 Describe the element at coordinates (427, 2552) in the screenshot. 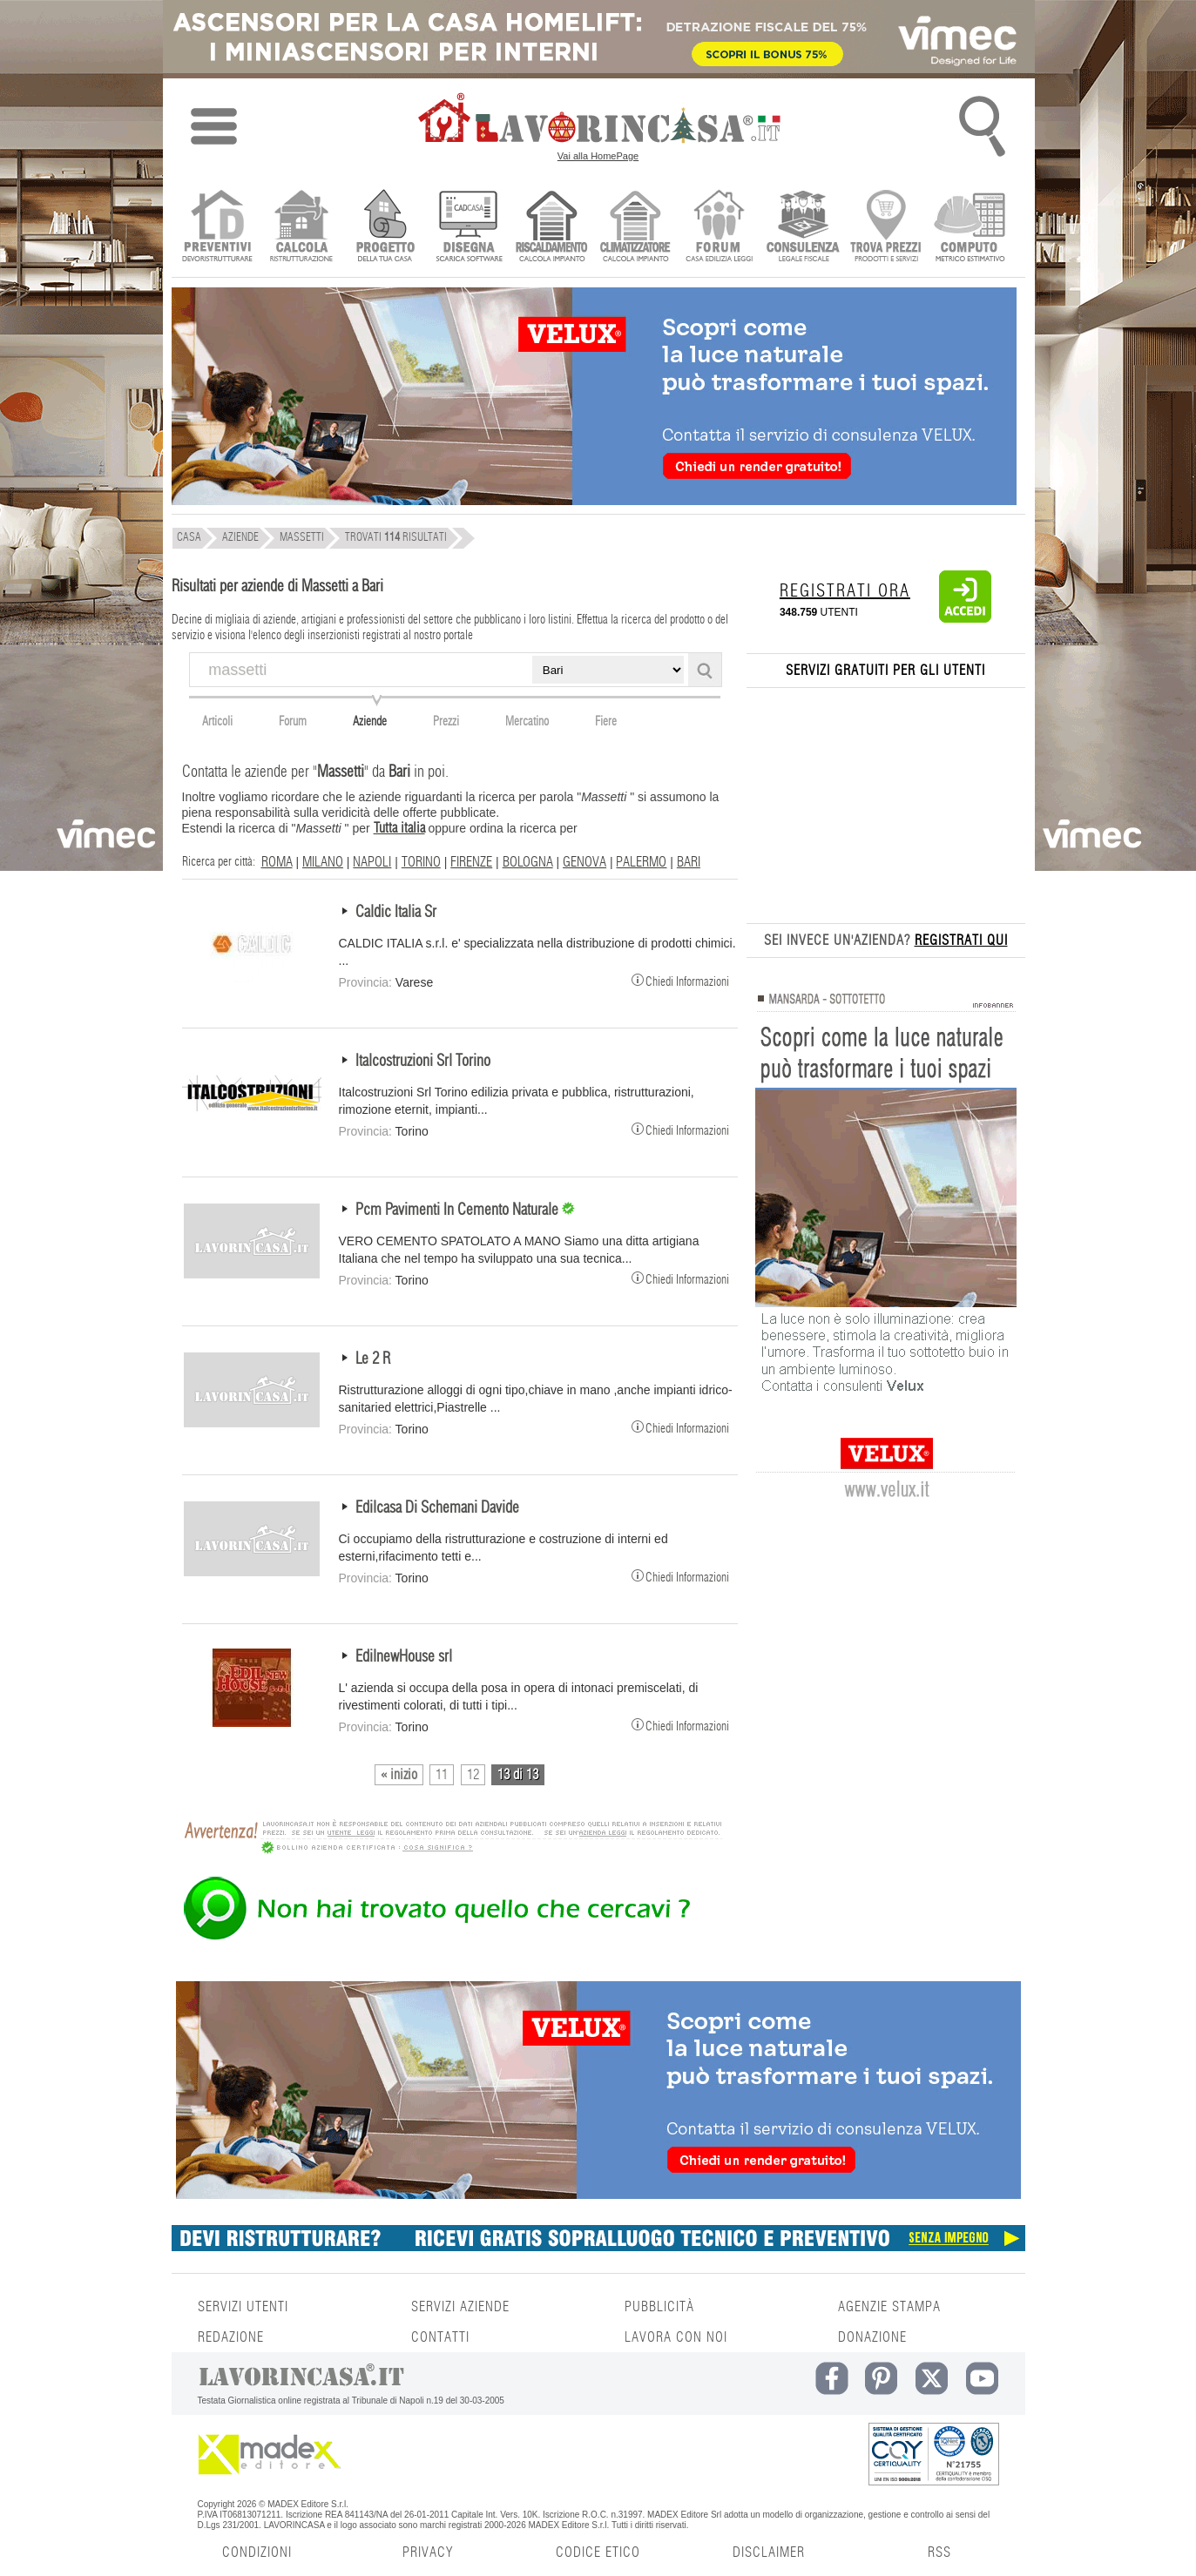

I see `PRIVACY` at that location.